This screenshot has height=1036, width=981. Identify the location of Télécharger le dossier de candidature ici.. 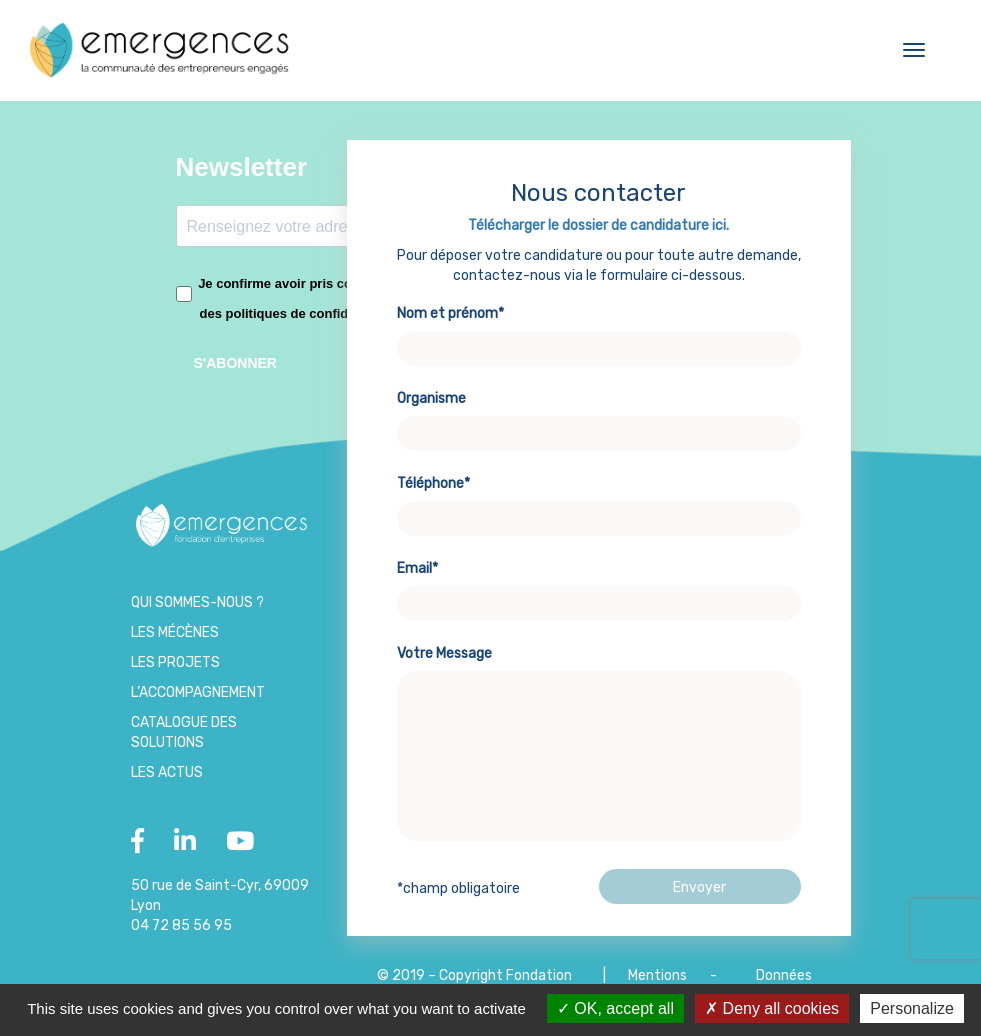
(598, 225).